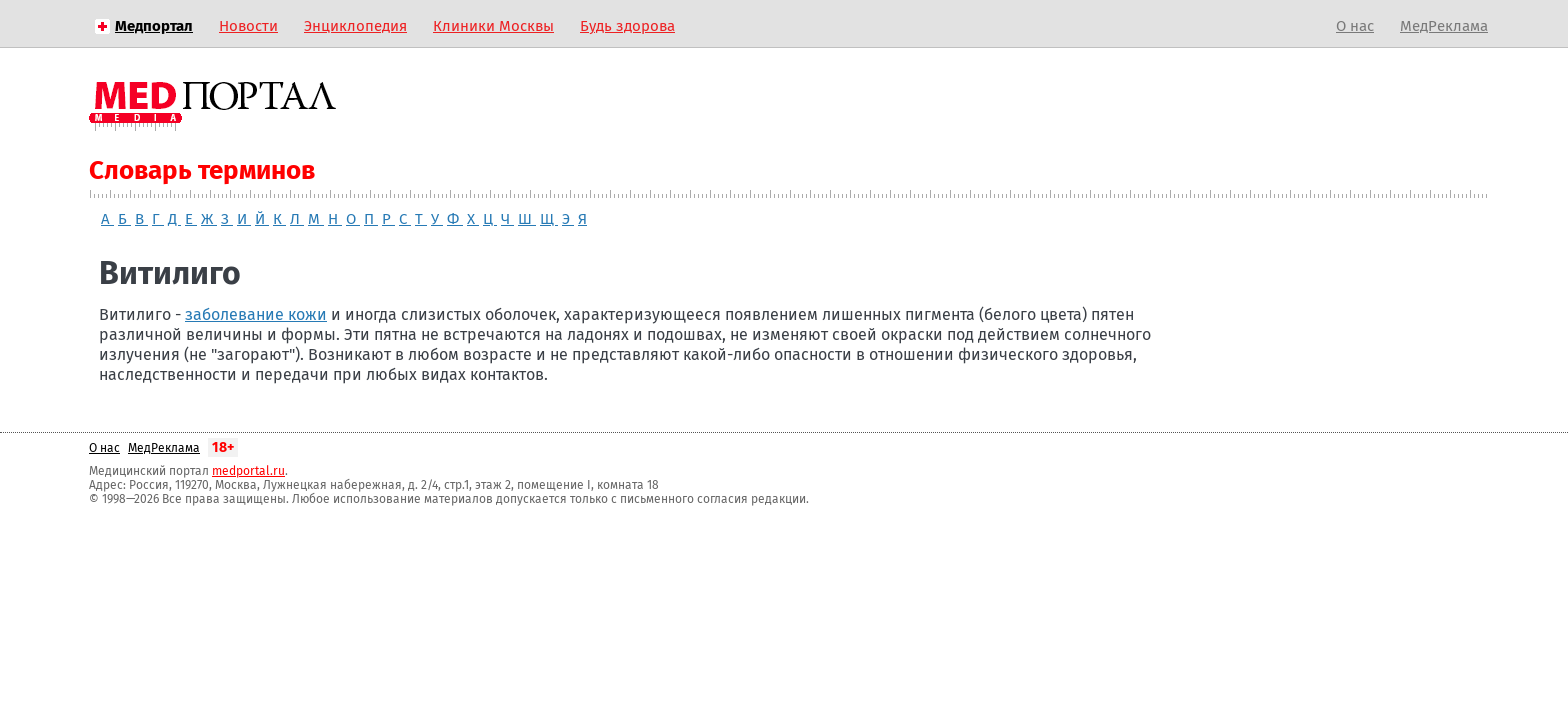 The image size is (1568, 720). Describe the element at coordinates (1355, 26) in the screenshot. I see `О нас` at that location.